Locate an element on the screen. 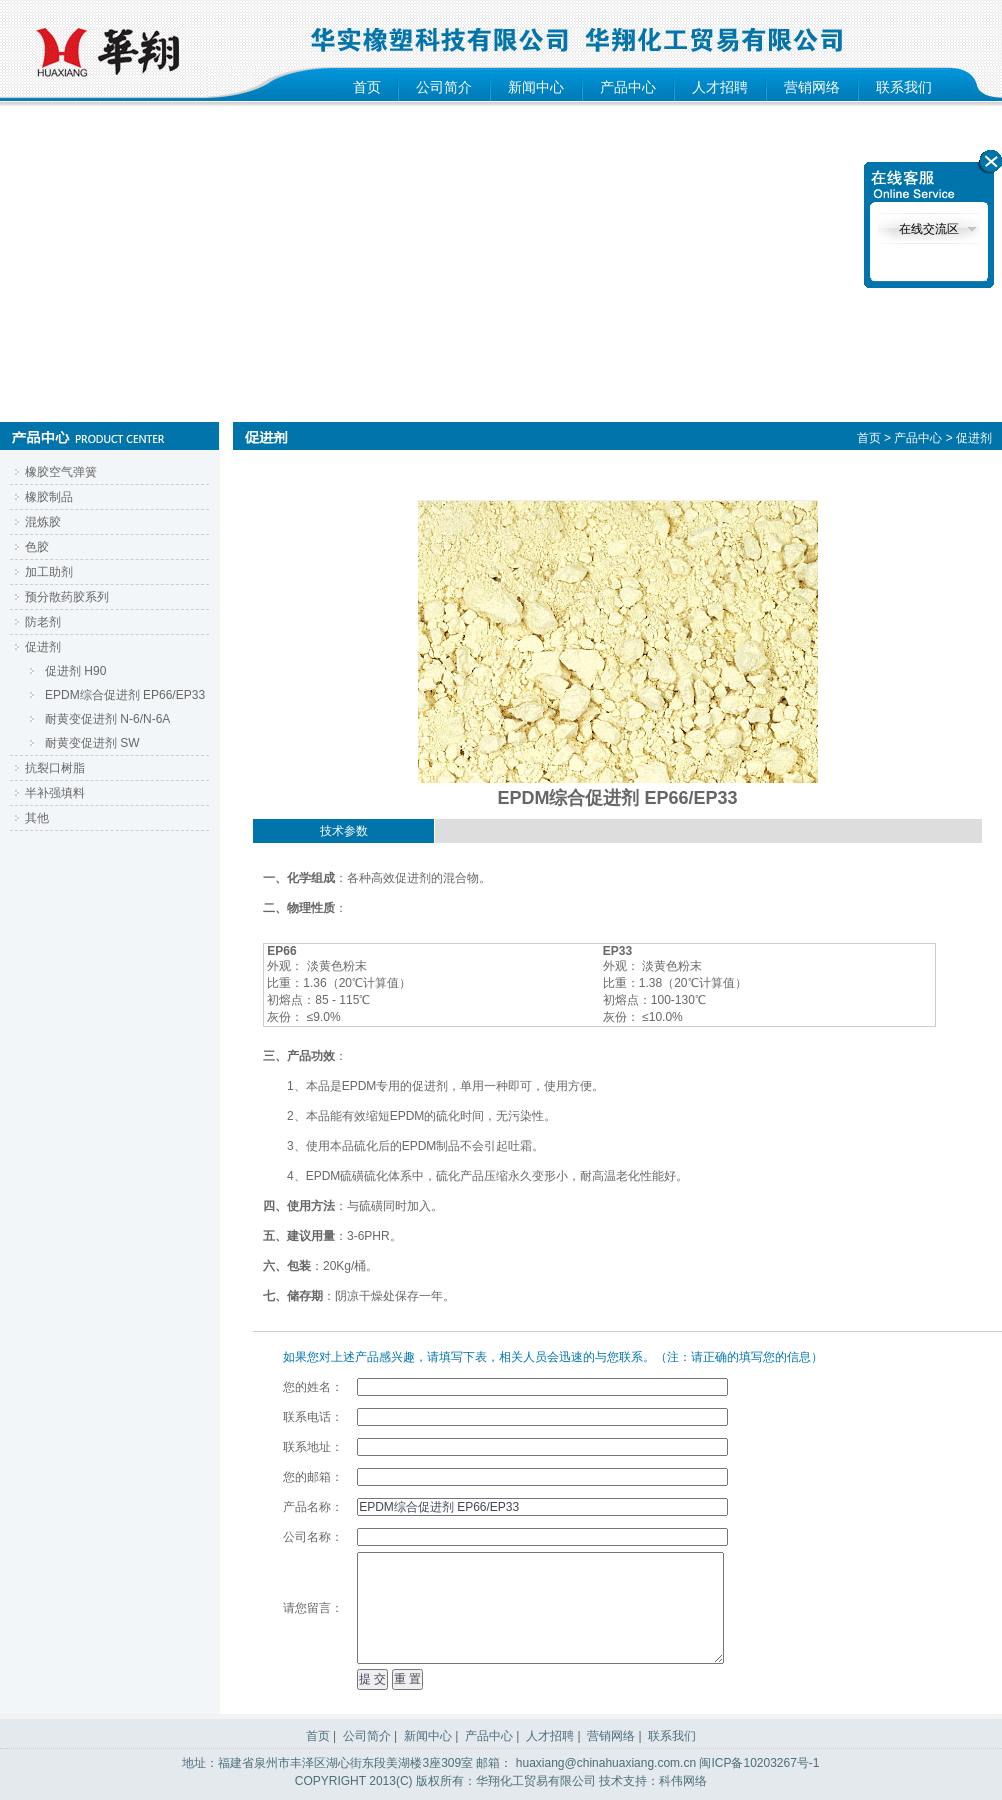  混炼胶 is located at coordinates (43, 522).